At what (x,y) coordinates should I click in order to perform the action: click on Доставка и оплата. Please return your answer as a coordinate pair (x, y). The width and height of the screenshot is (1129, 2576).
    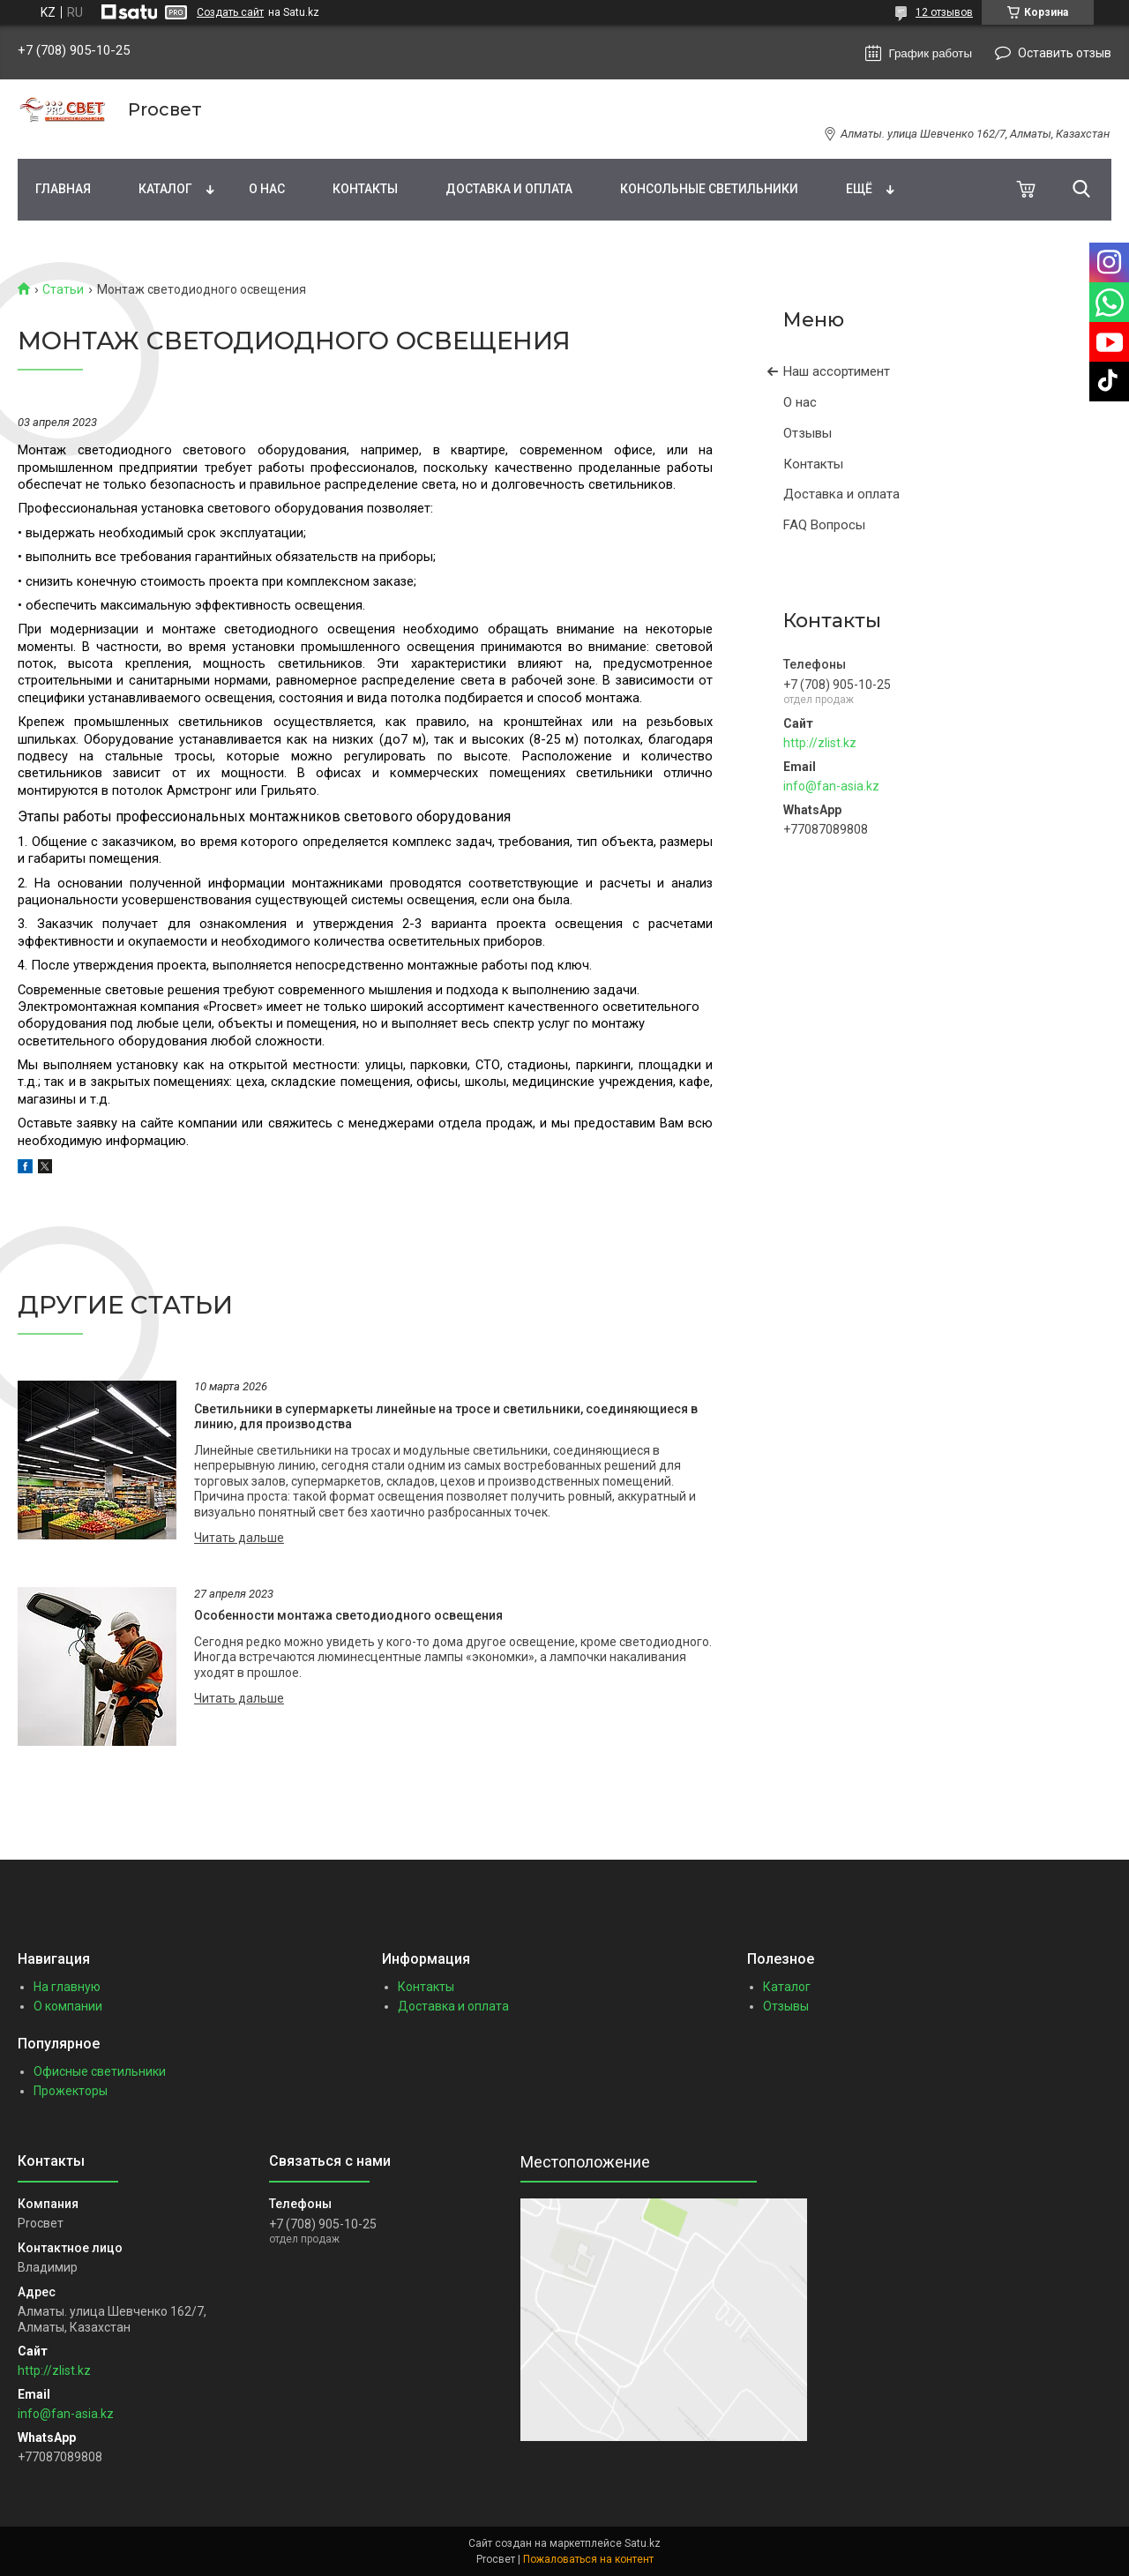
    Looking at the image, I should click on (508, 189).